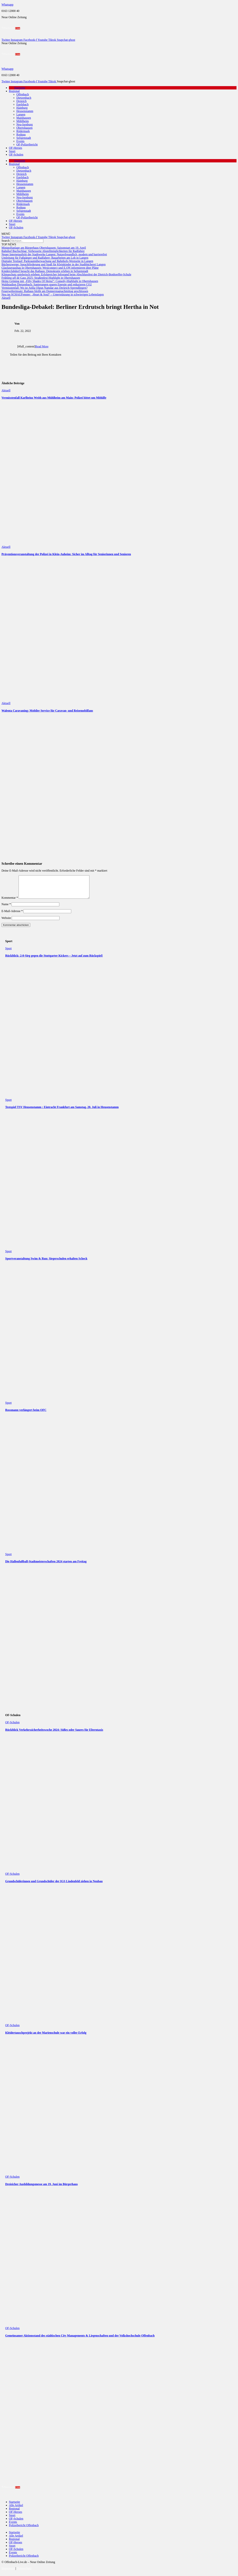 The width and height of the screenshot is (238, 2576). I want to click on Kommentar, so click(9, 902).